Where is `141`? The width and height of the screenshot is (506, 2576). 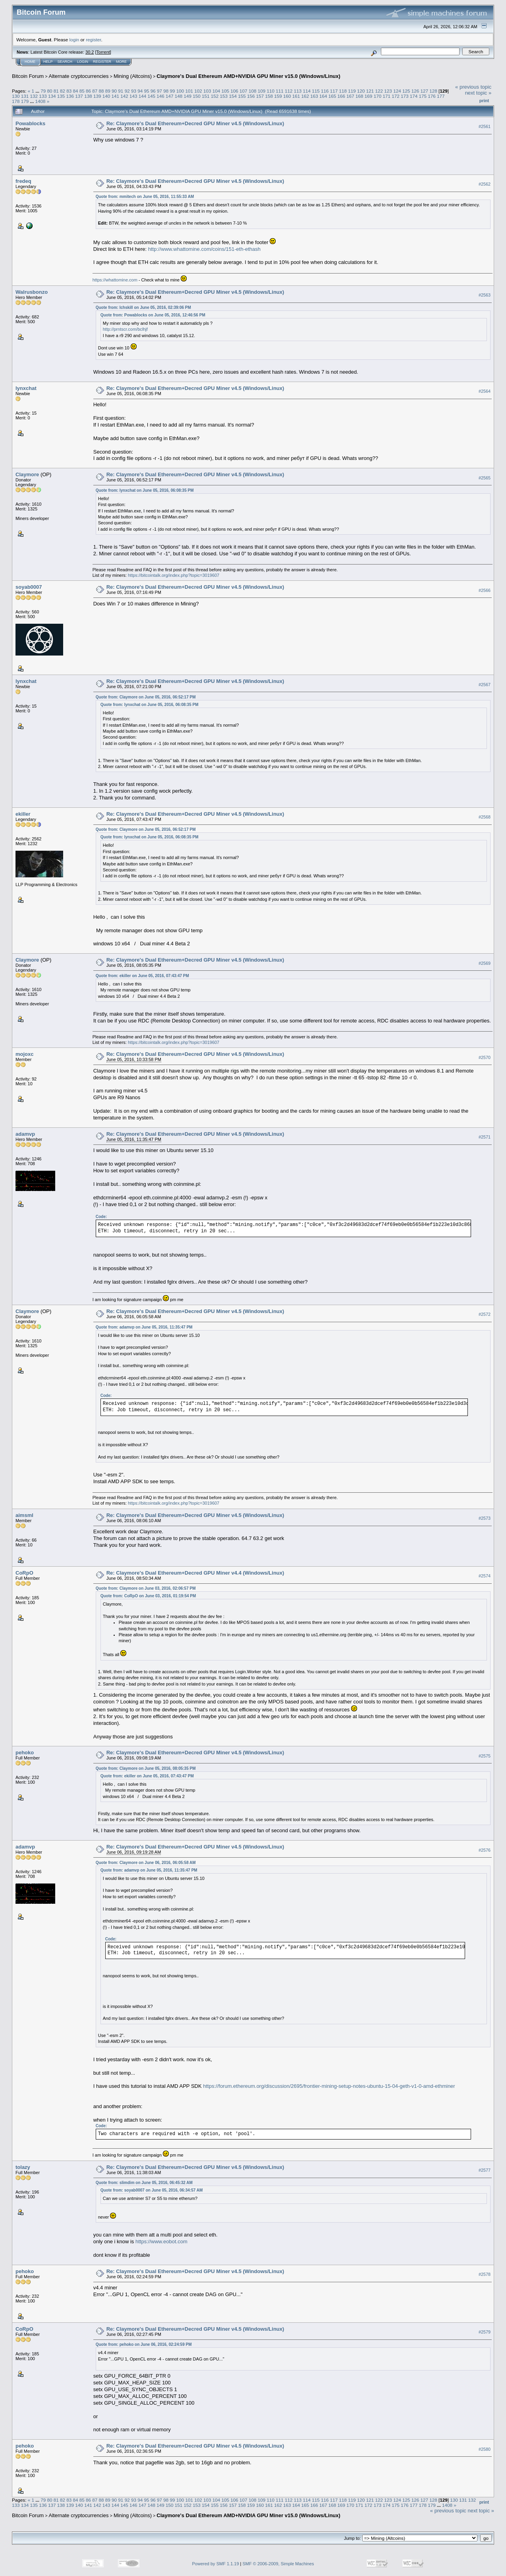 141 is located at coordinates (115, 96).